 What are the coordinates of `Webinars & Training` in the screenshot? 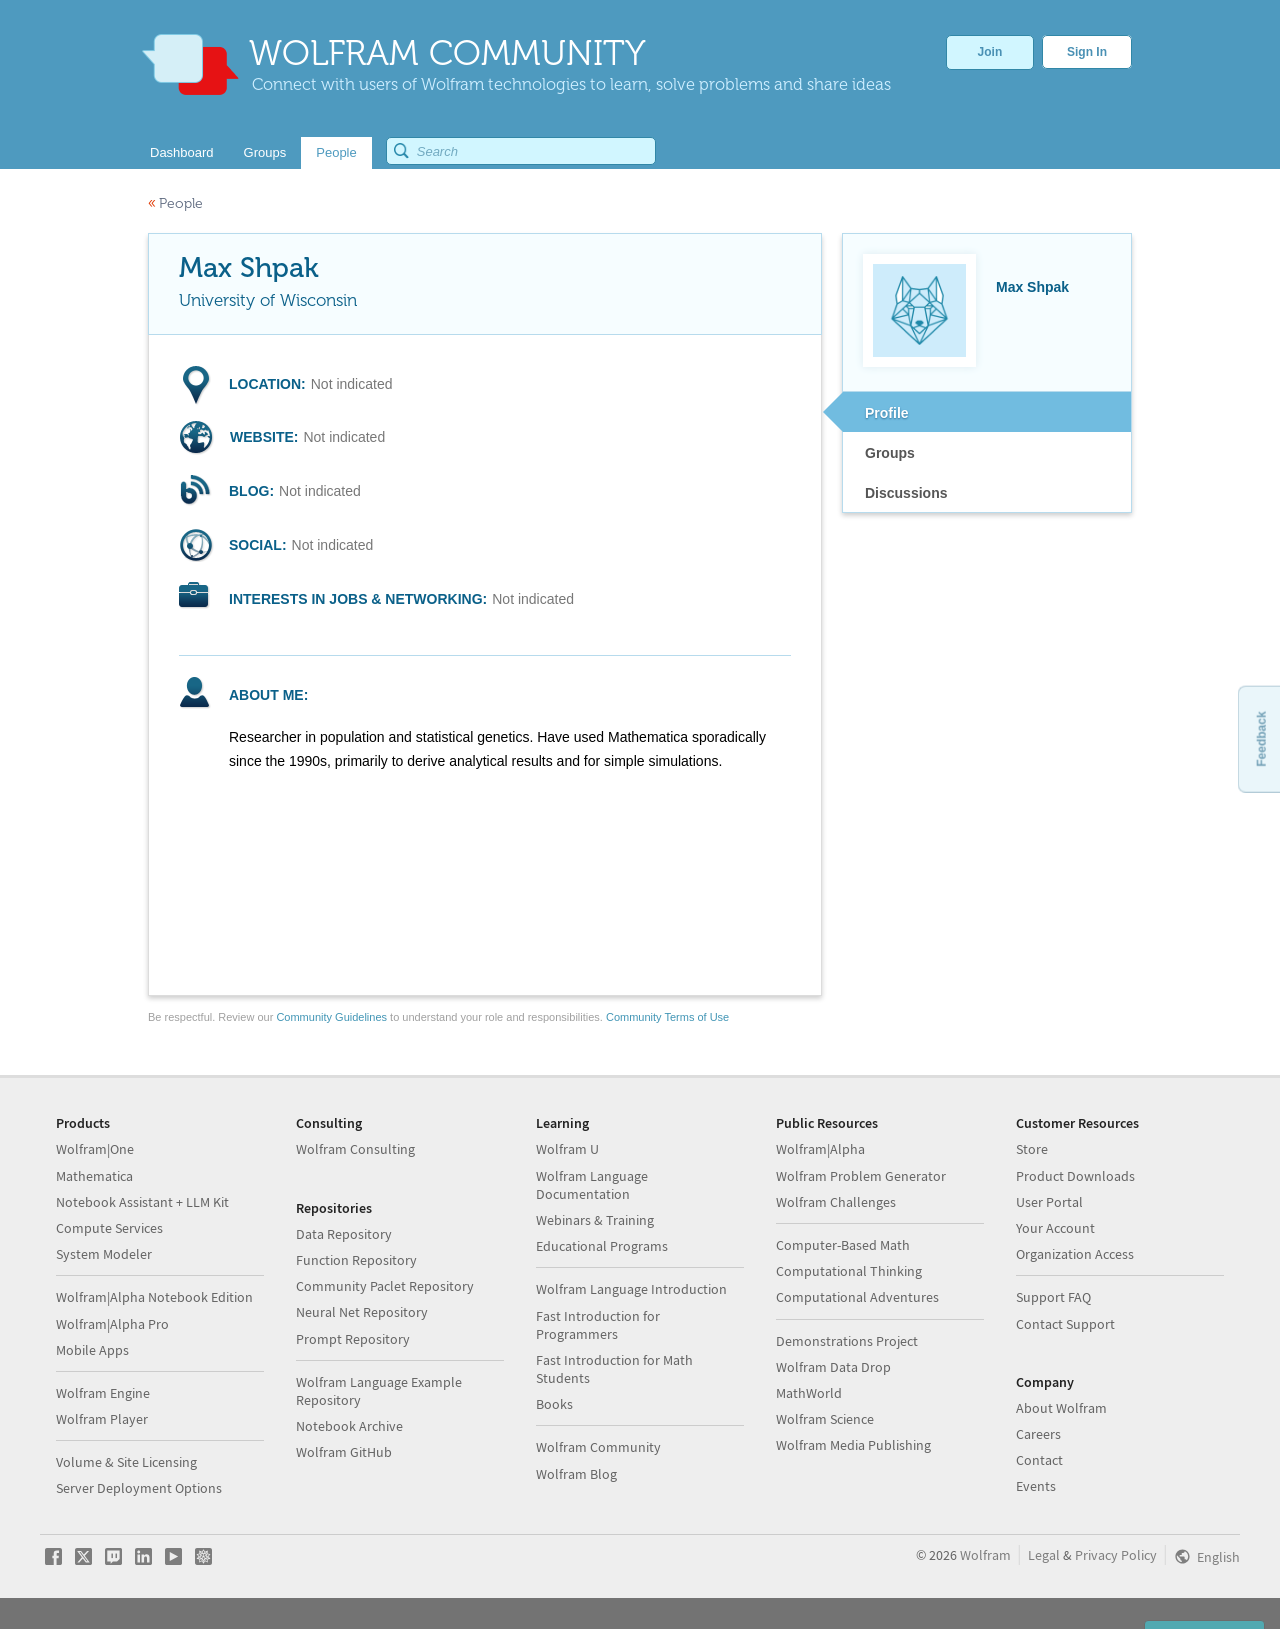 It's located at (595, 1220).